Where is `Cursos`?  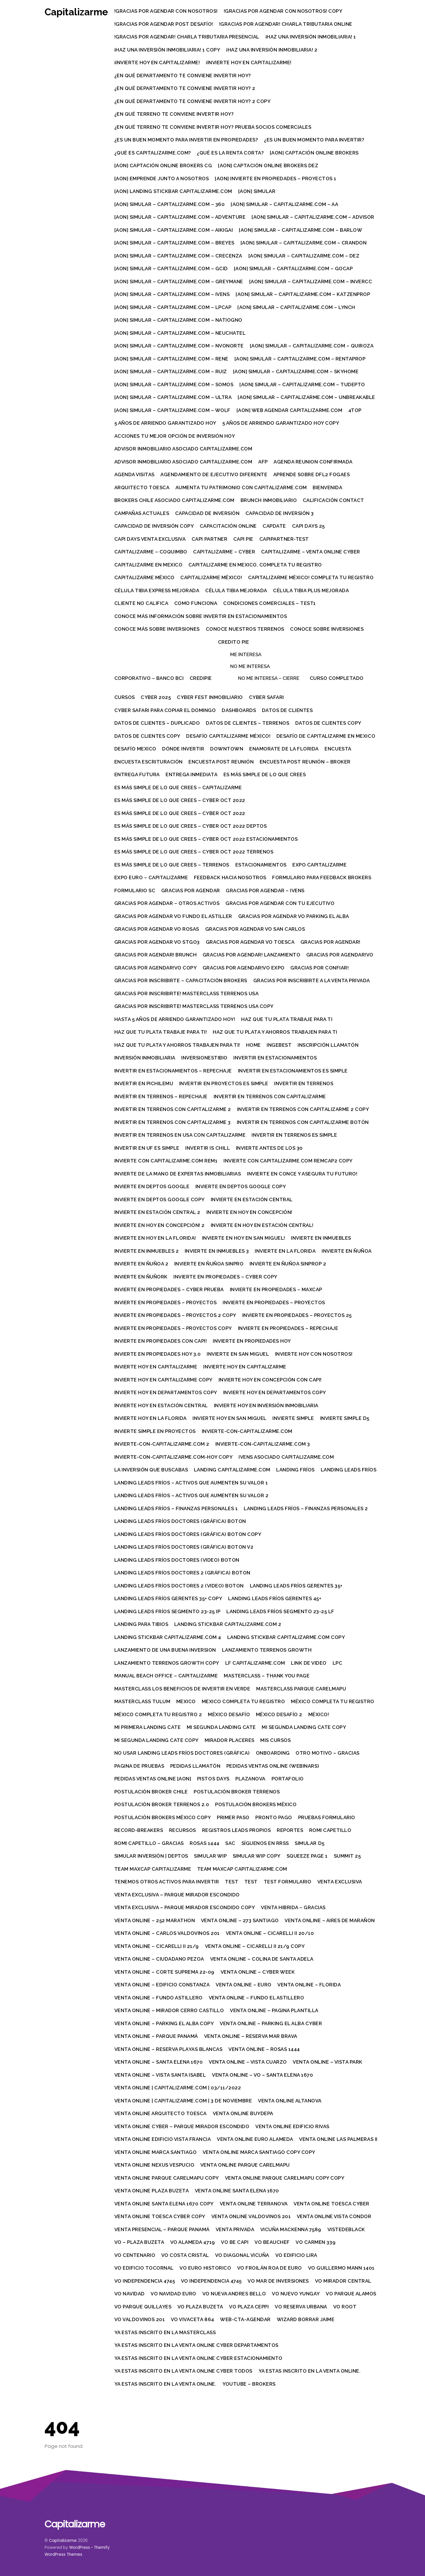
Cursos is located at coordinates (125, 697).